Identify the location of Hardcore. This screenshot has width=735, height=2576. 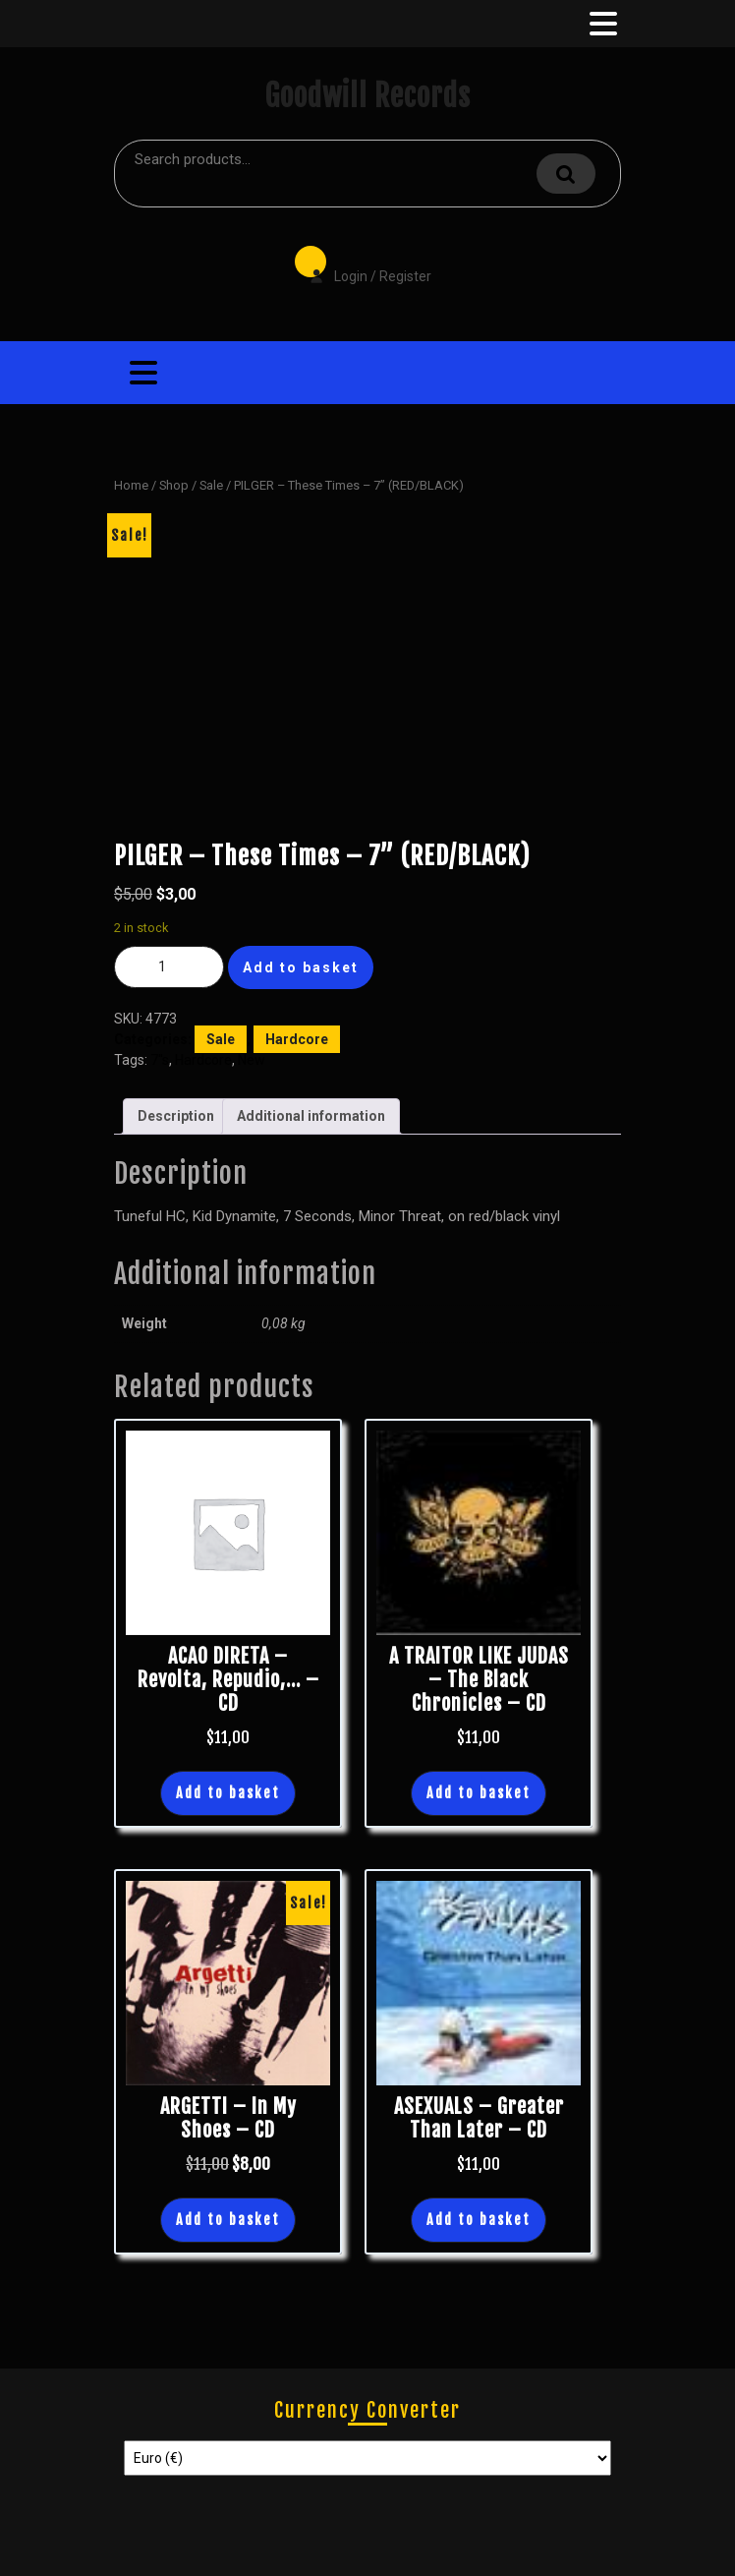
(296, 1039).